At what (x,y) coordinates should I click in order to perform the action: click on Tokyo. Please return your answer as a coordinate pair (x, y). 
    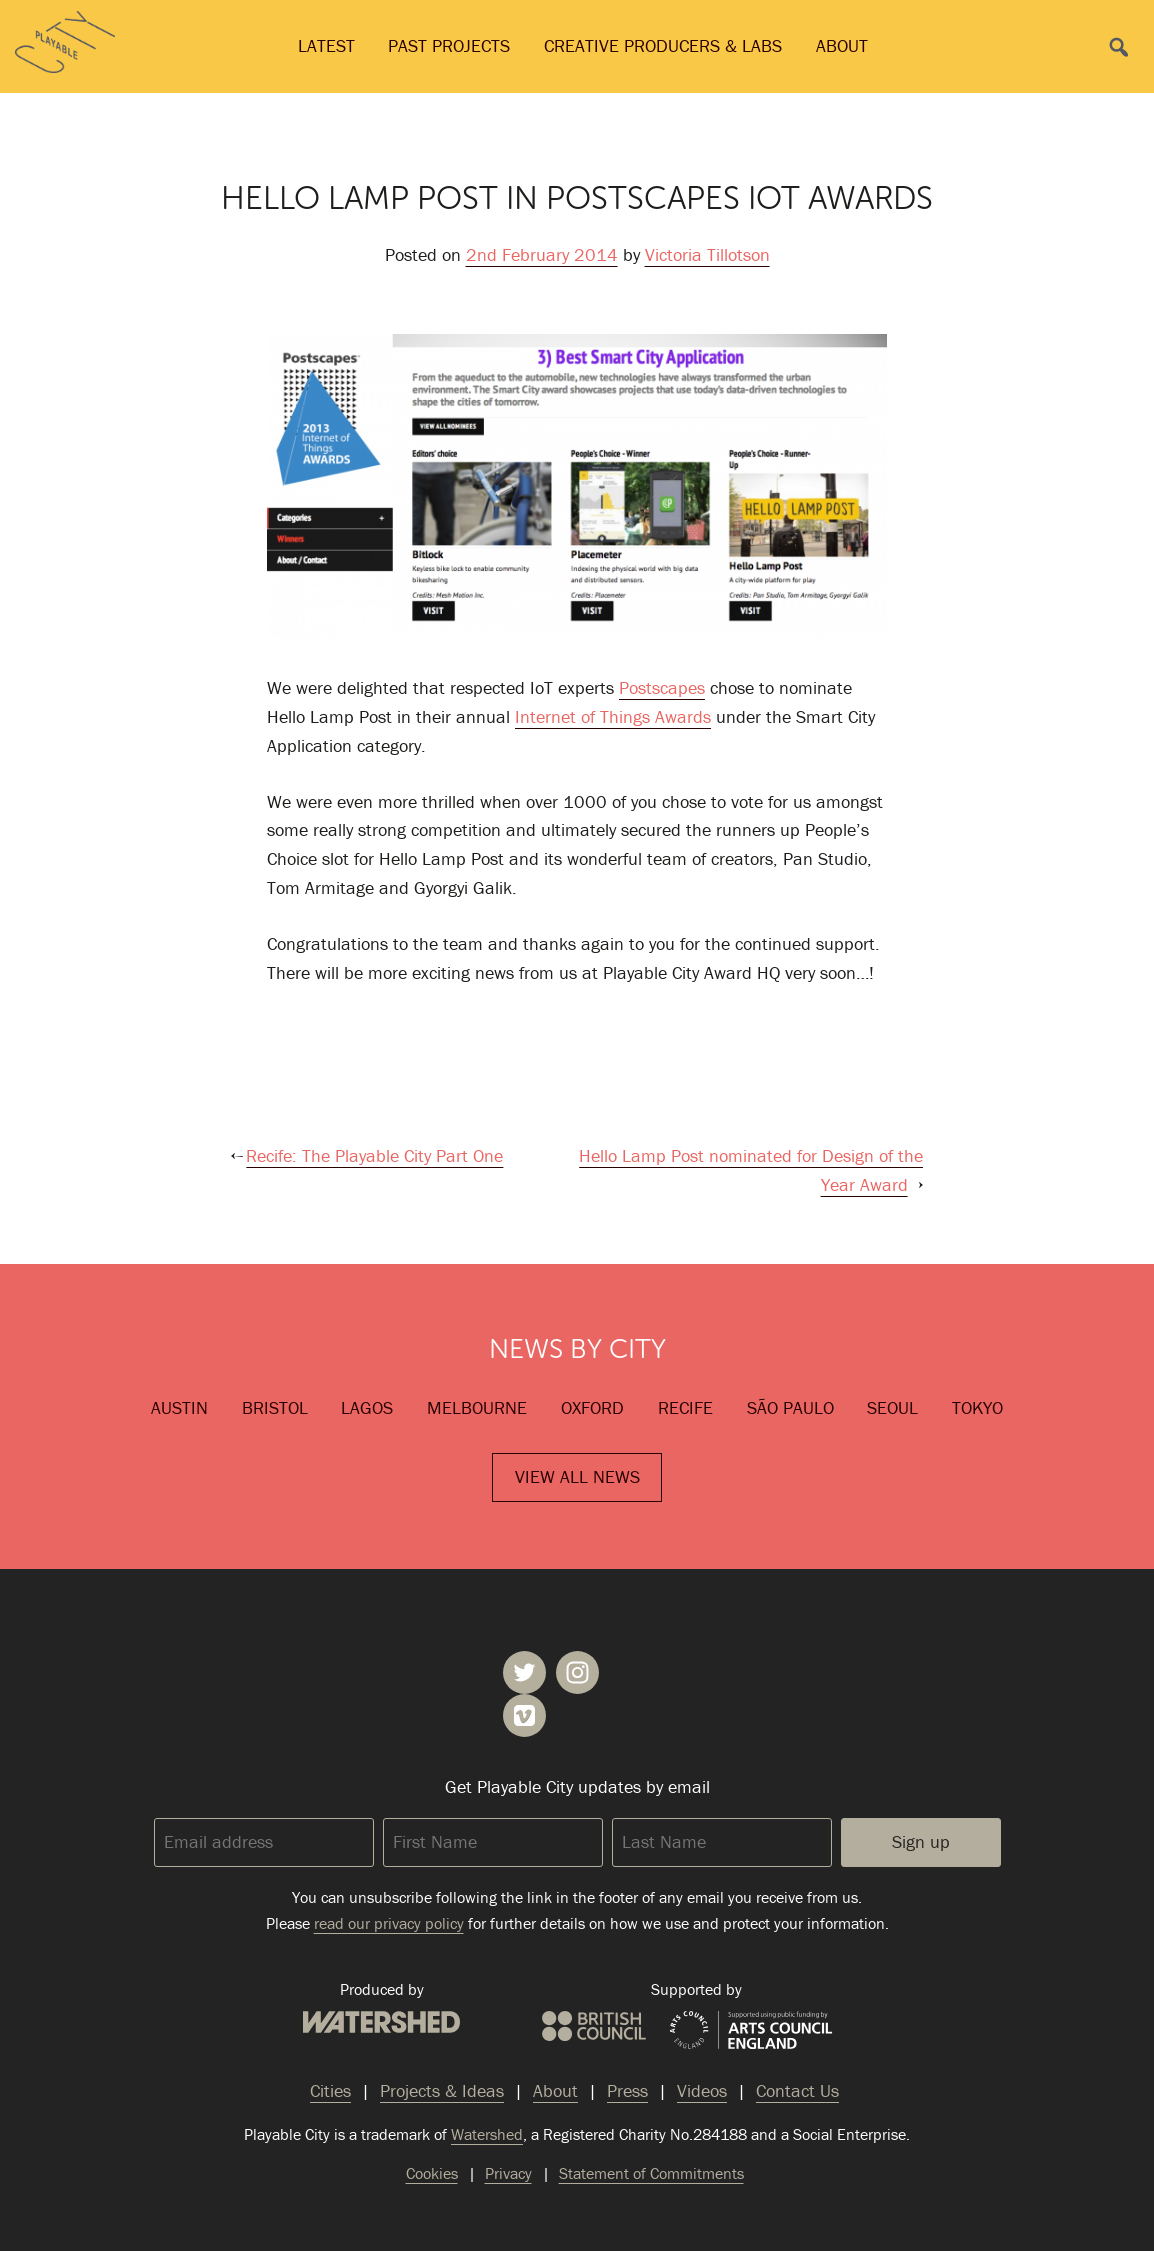
    Looking at the image, I should click on (977, 1407).